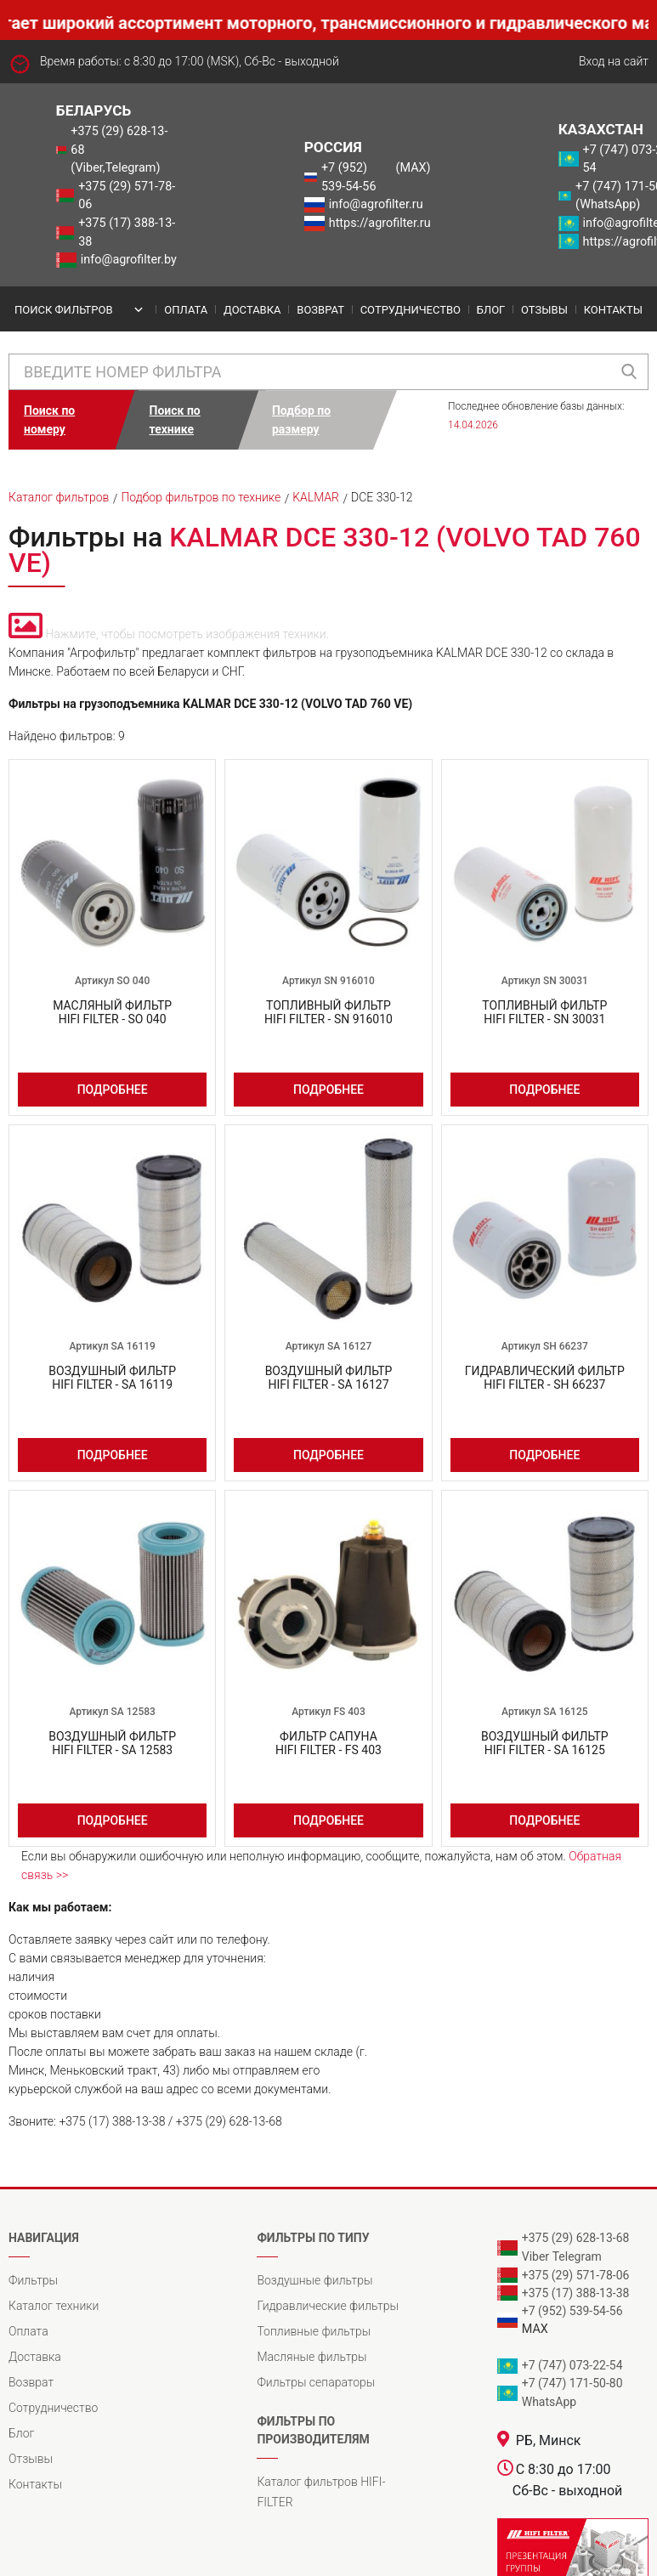 The width and height of the screenshot is (657, 2576). I want to click on Воздушный фильтрHIFI FILTER - SA 16127, so click(329, 1377).